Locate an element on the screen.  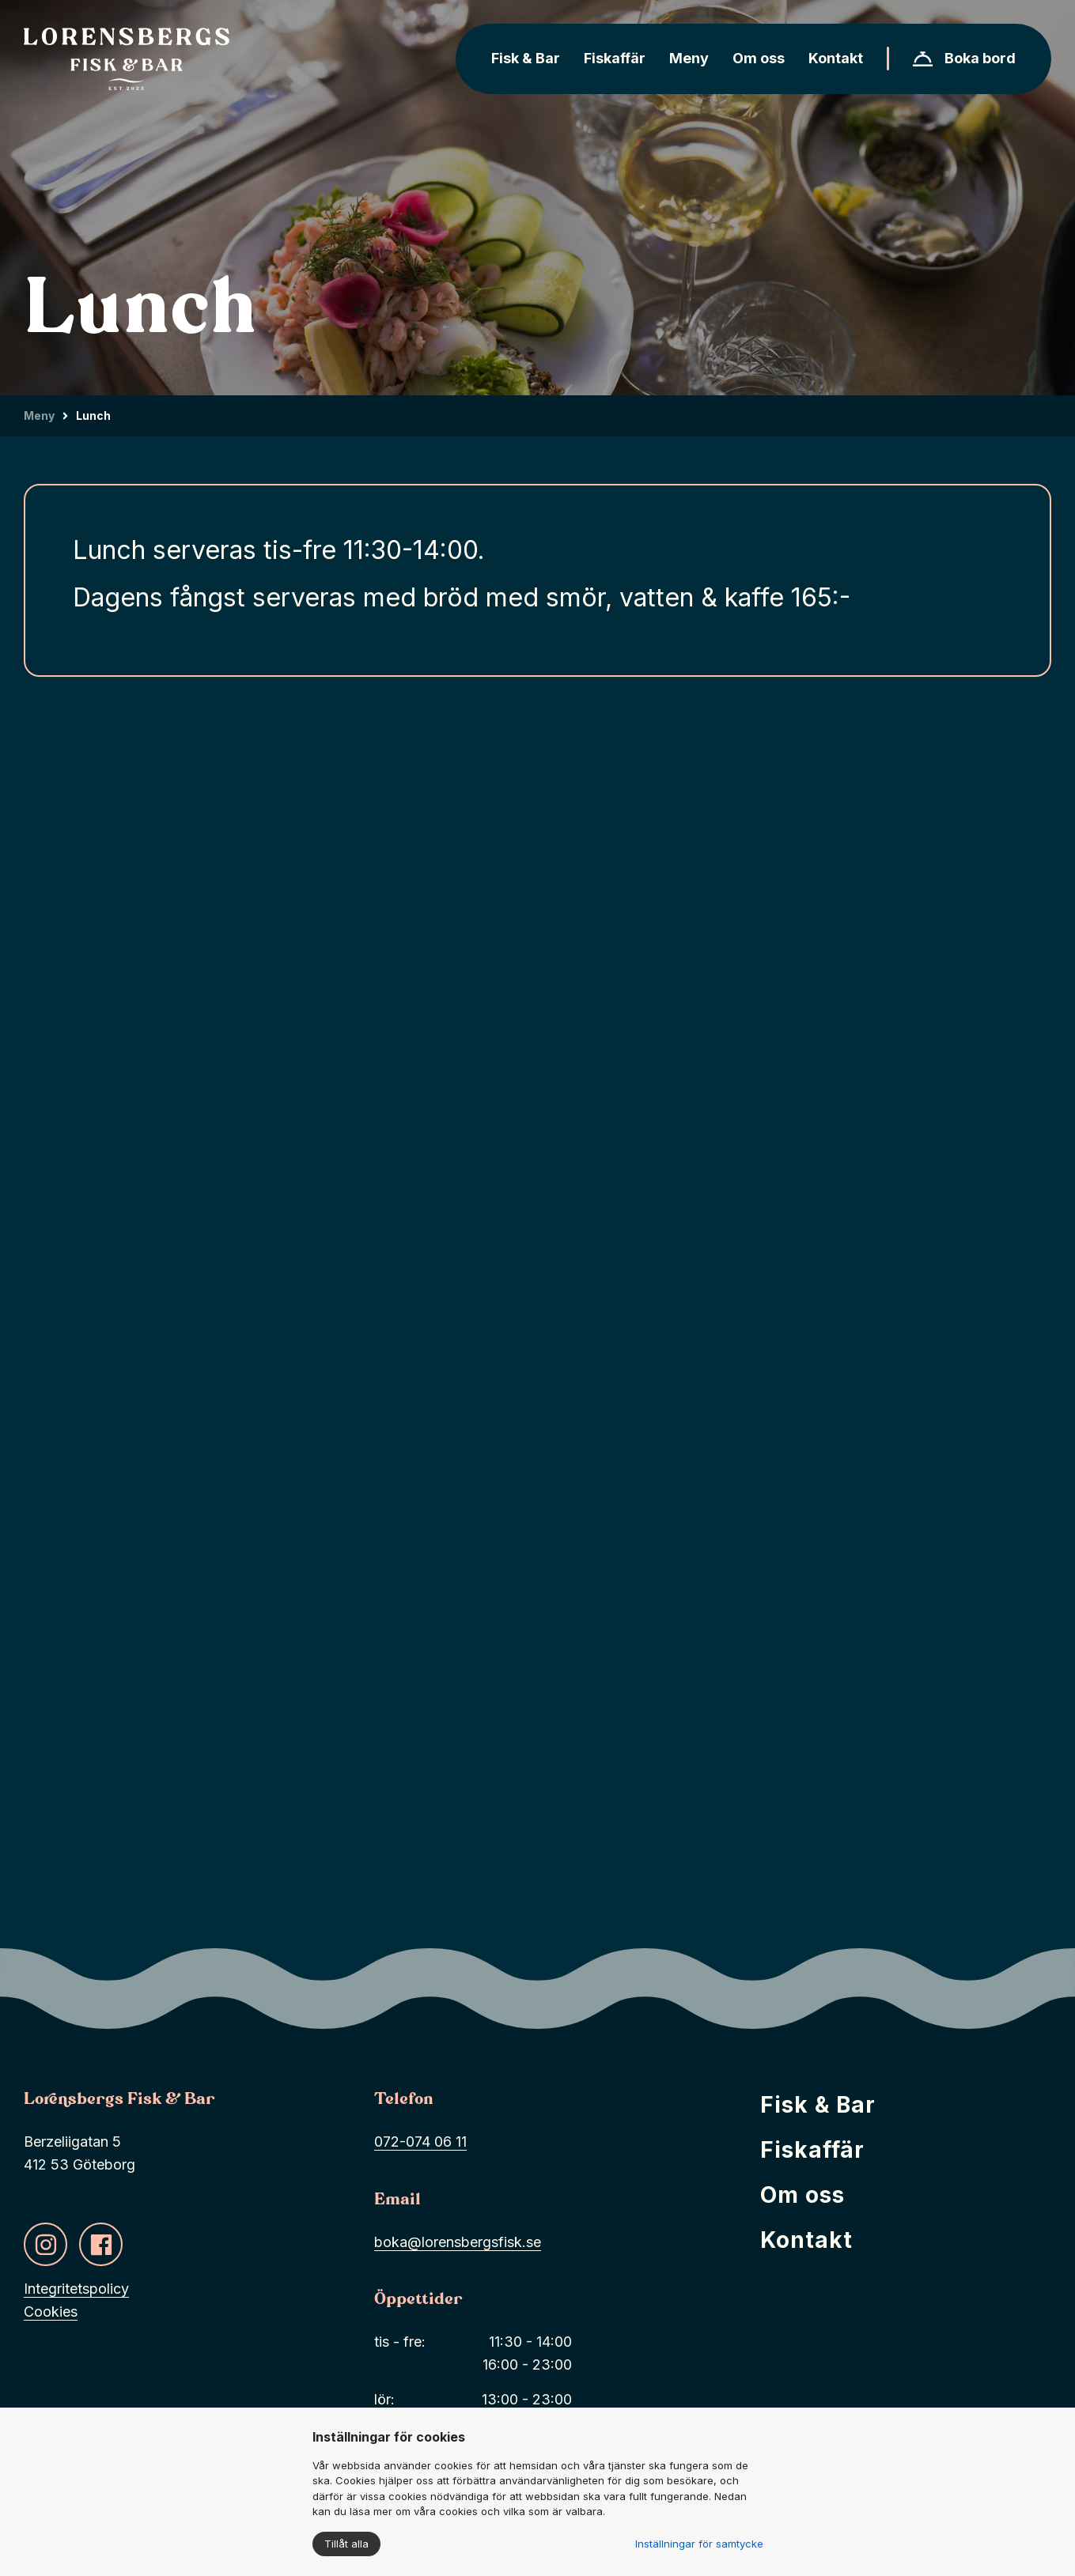
Fisk & Bar is located at coordinates (818, 2110).